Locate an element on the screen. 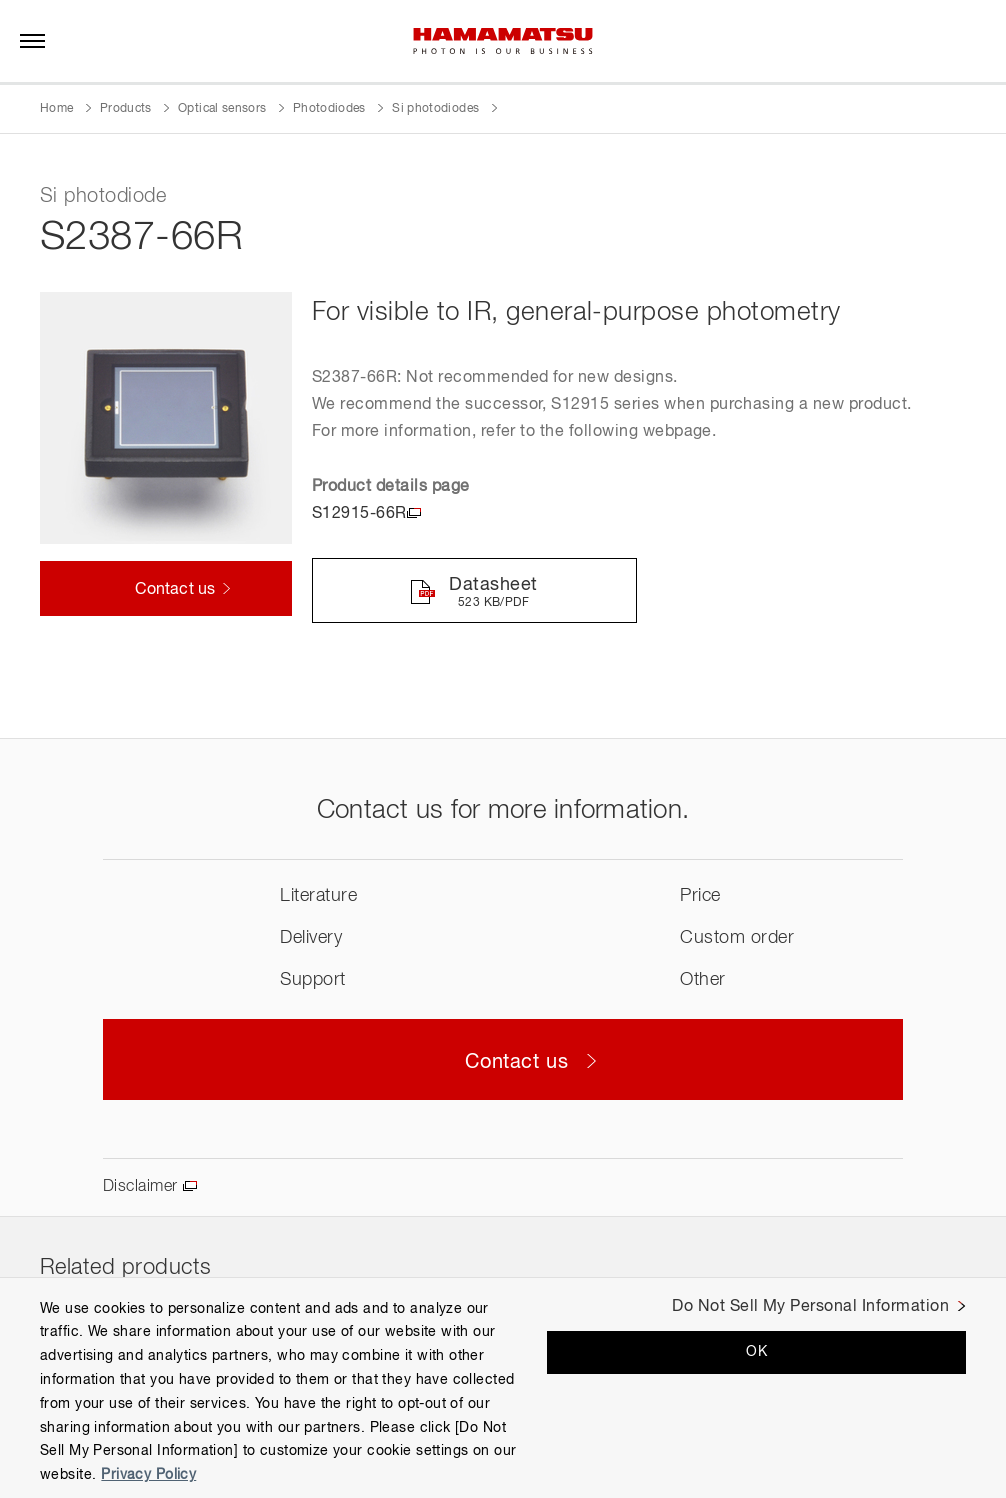 The image size is (1006, 1498). Optical sensors is located at coordinates (222, 109).